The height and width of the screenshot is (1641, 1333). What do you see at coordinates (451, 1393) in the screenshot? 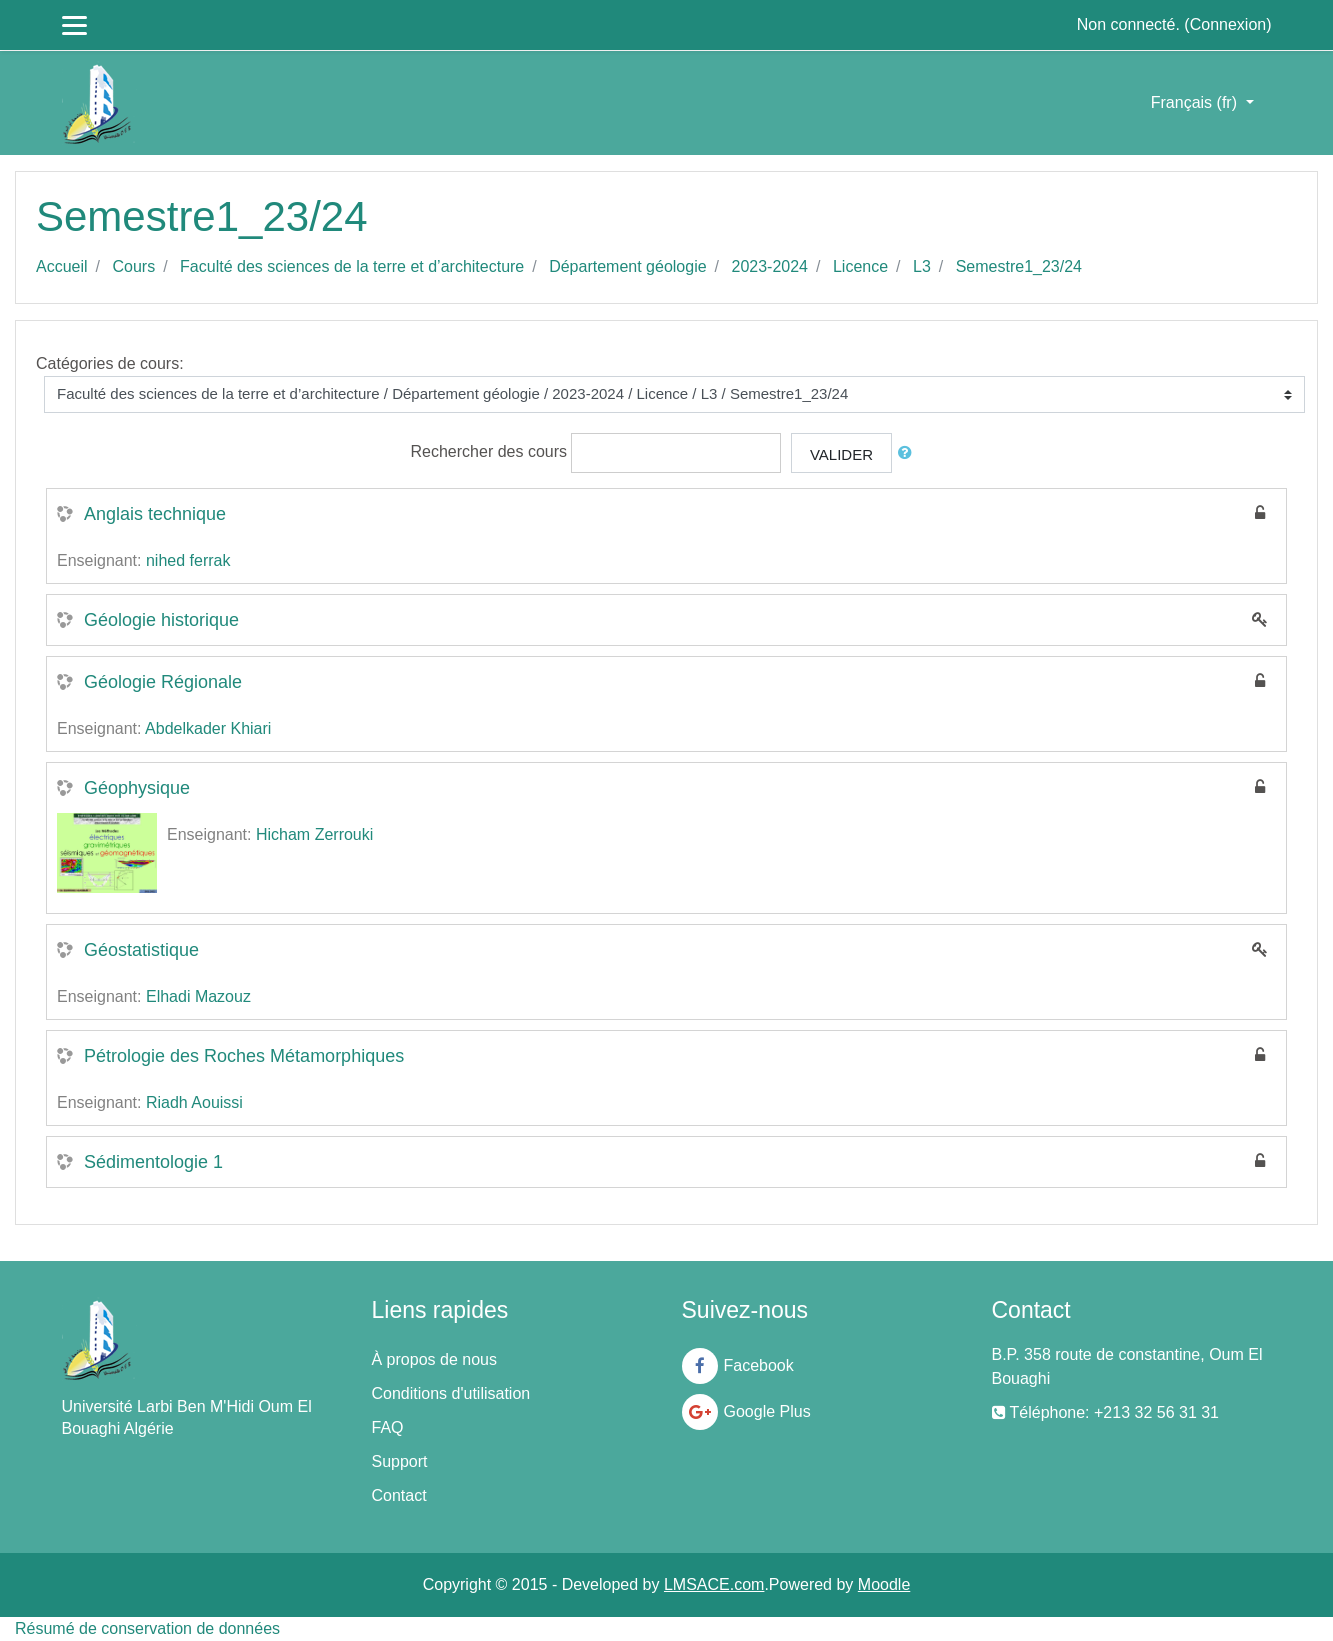
I see `Conditions d'utilisation` at bounding box center [451, 1393].